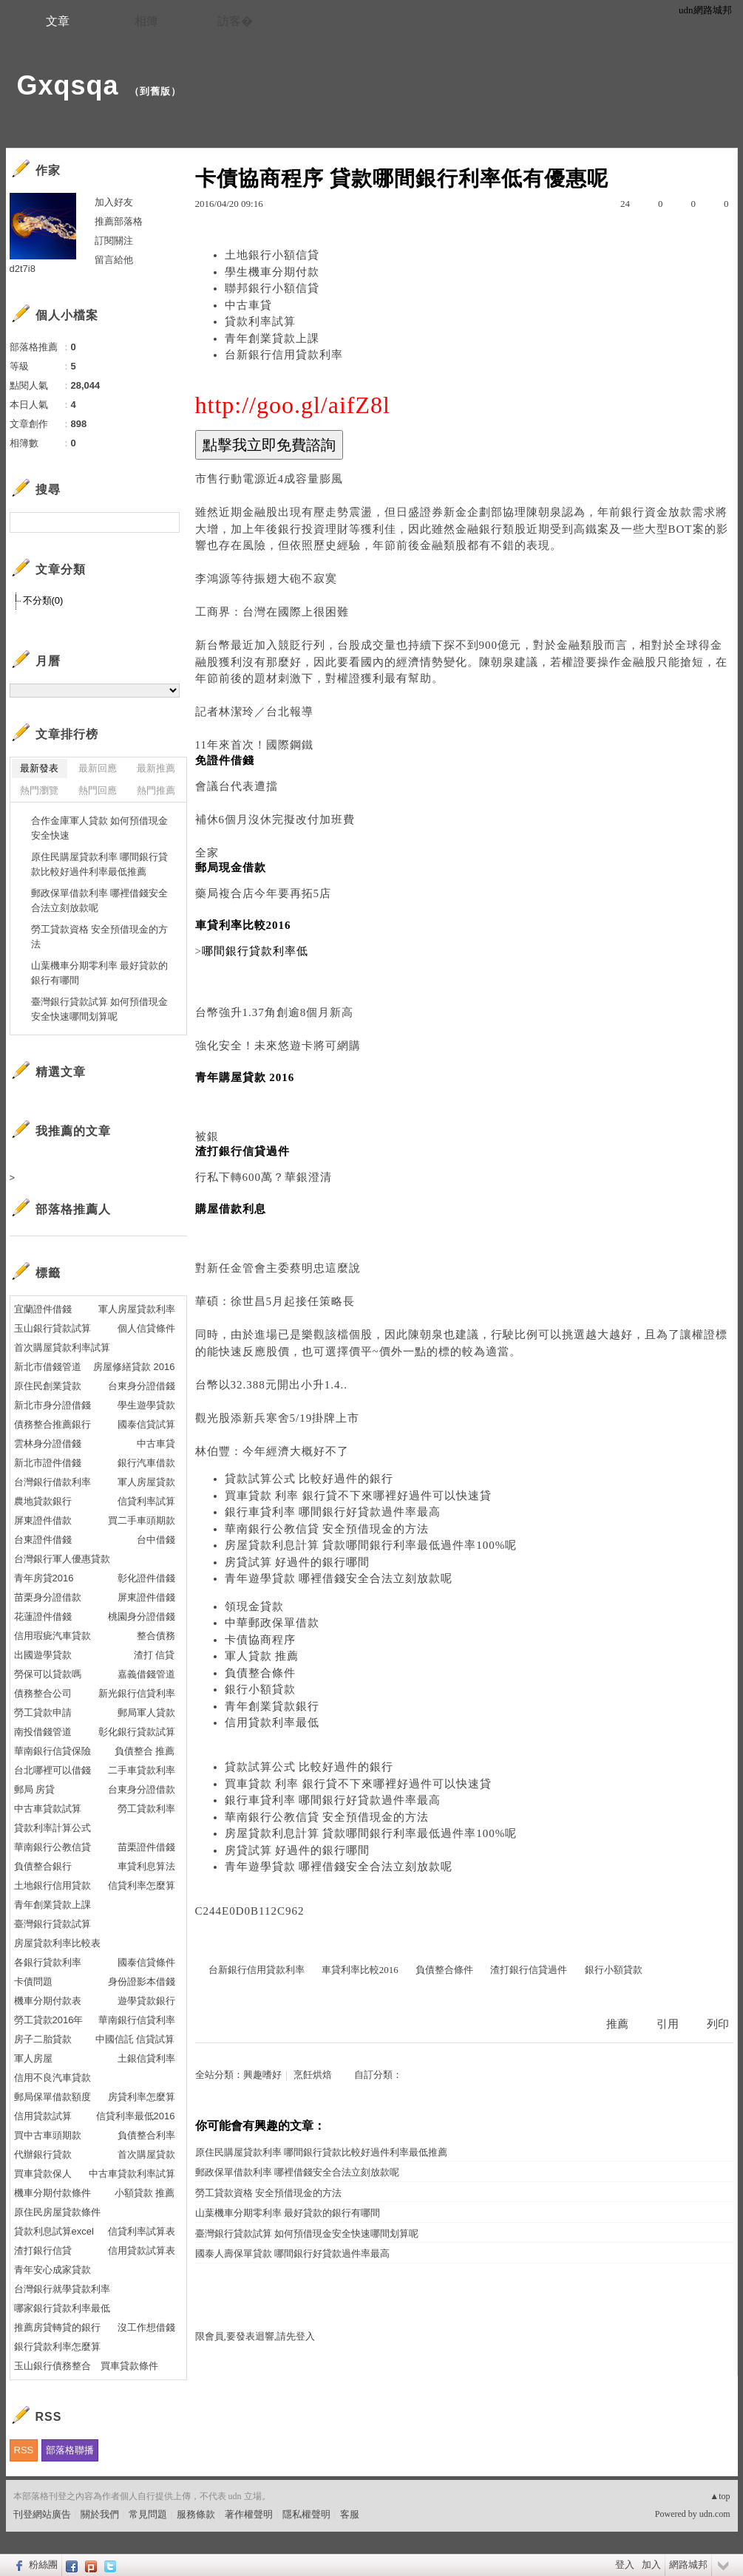 This screenshot has width=743, height=2576. I want to click on 土銀信貸利率, so click(146, 2058).